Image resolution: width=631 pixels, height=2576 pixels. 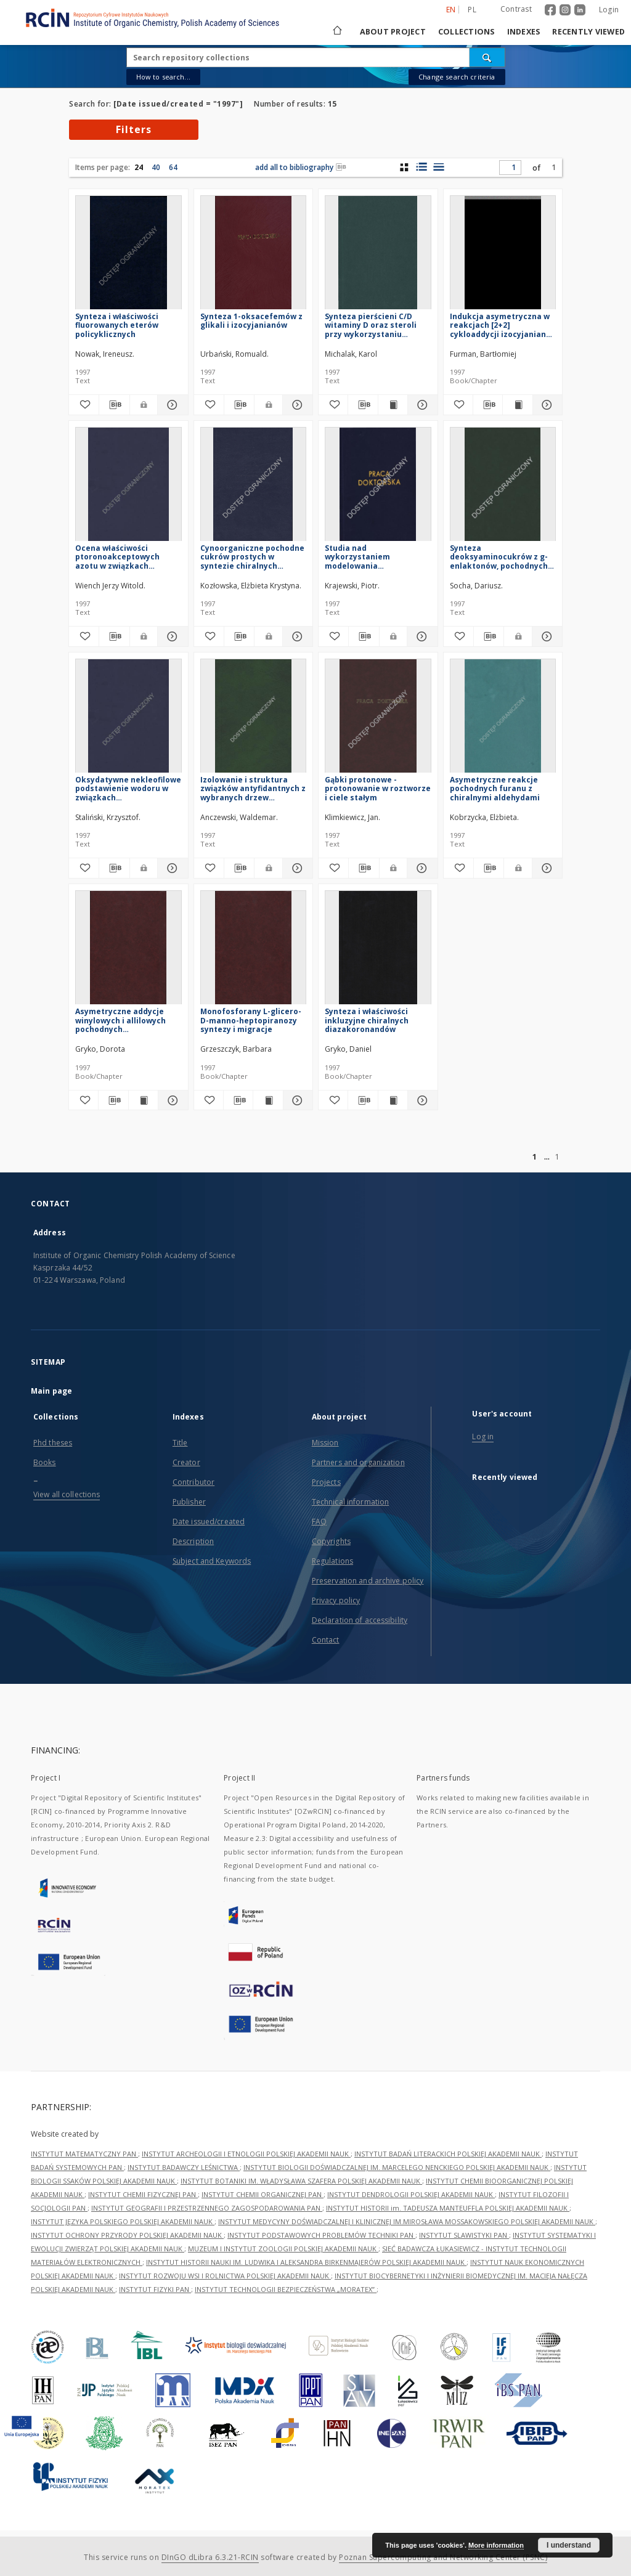 I want to click on [Show details Synteza i właściwości fluorowanych eterów policyklicznych], so click(x=170, y=405).